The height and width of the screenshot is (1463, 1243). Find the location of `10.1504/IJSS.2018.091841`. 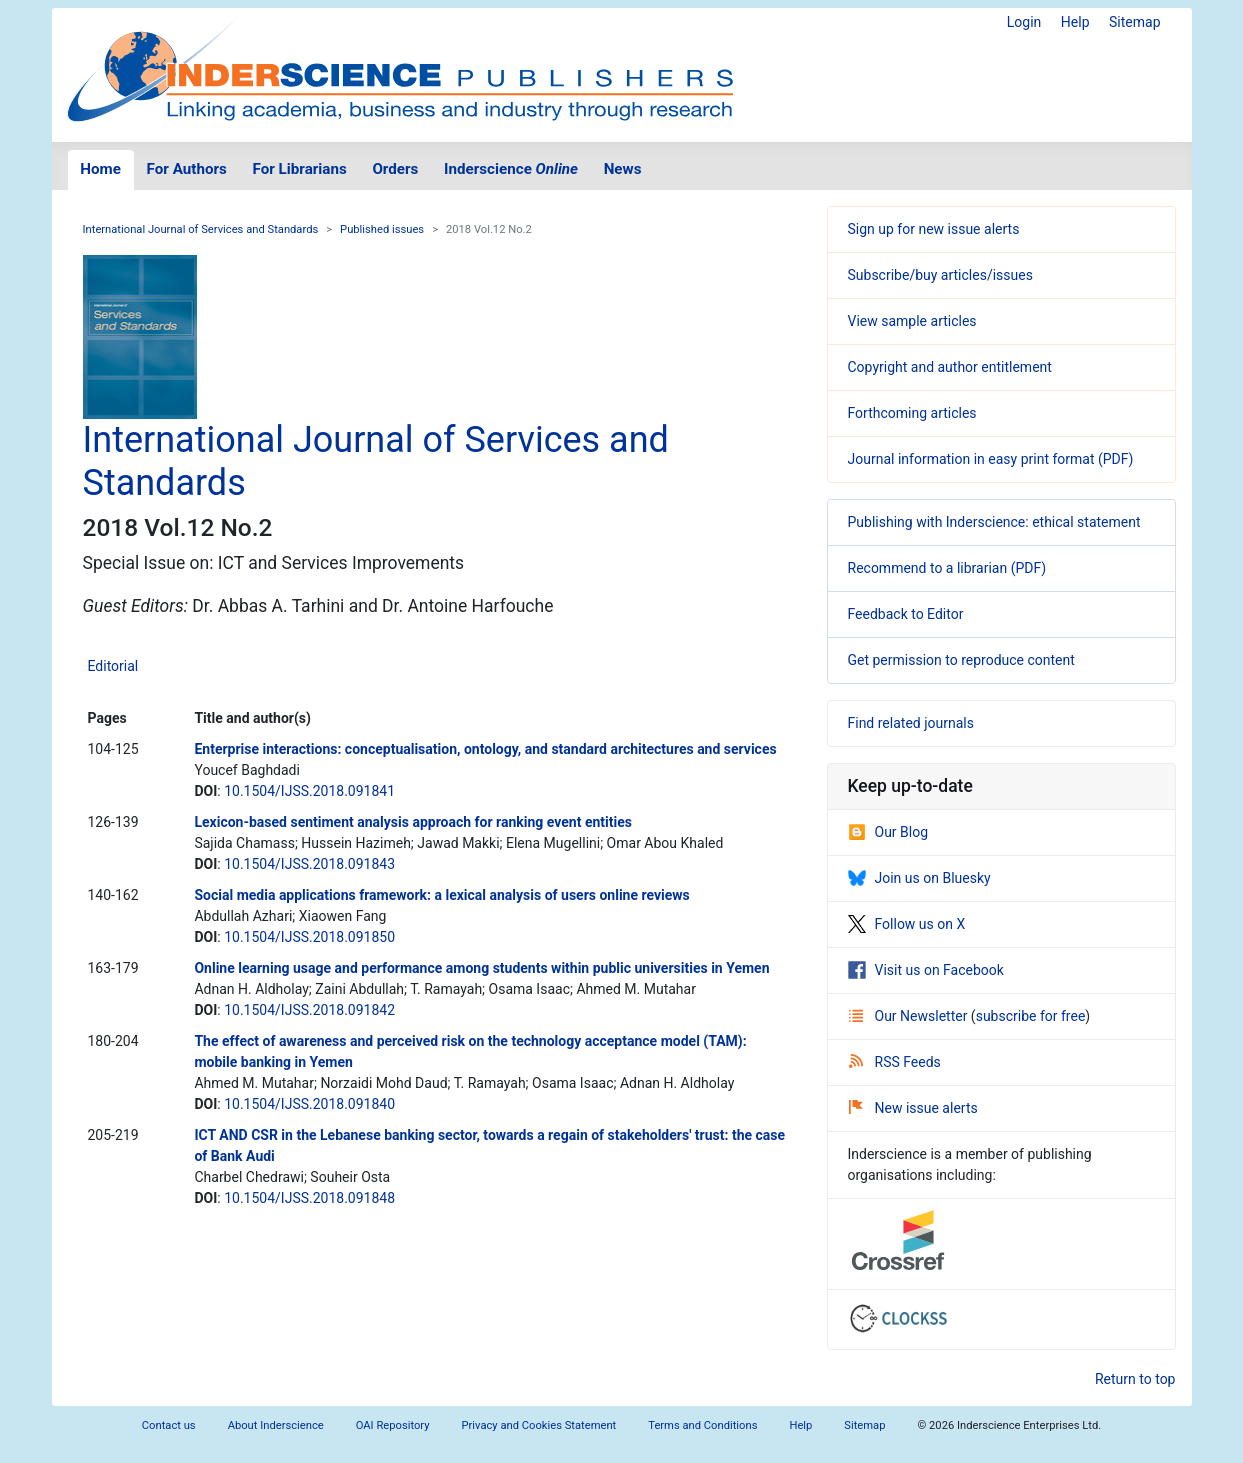

10.1504/IJSS.2018.091841 is located at coordinates (309, 791).